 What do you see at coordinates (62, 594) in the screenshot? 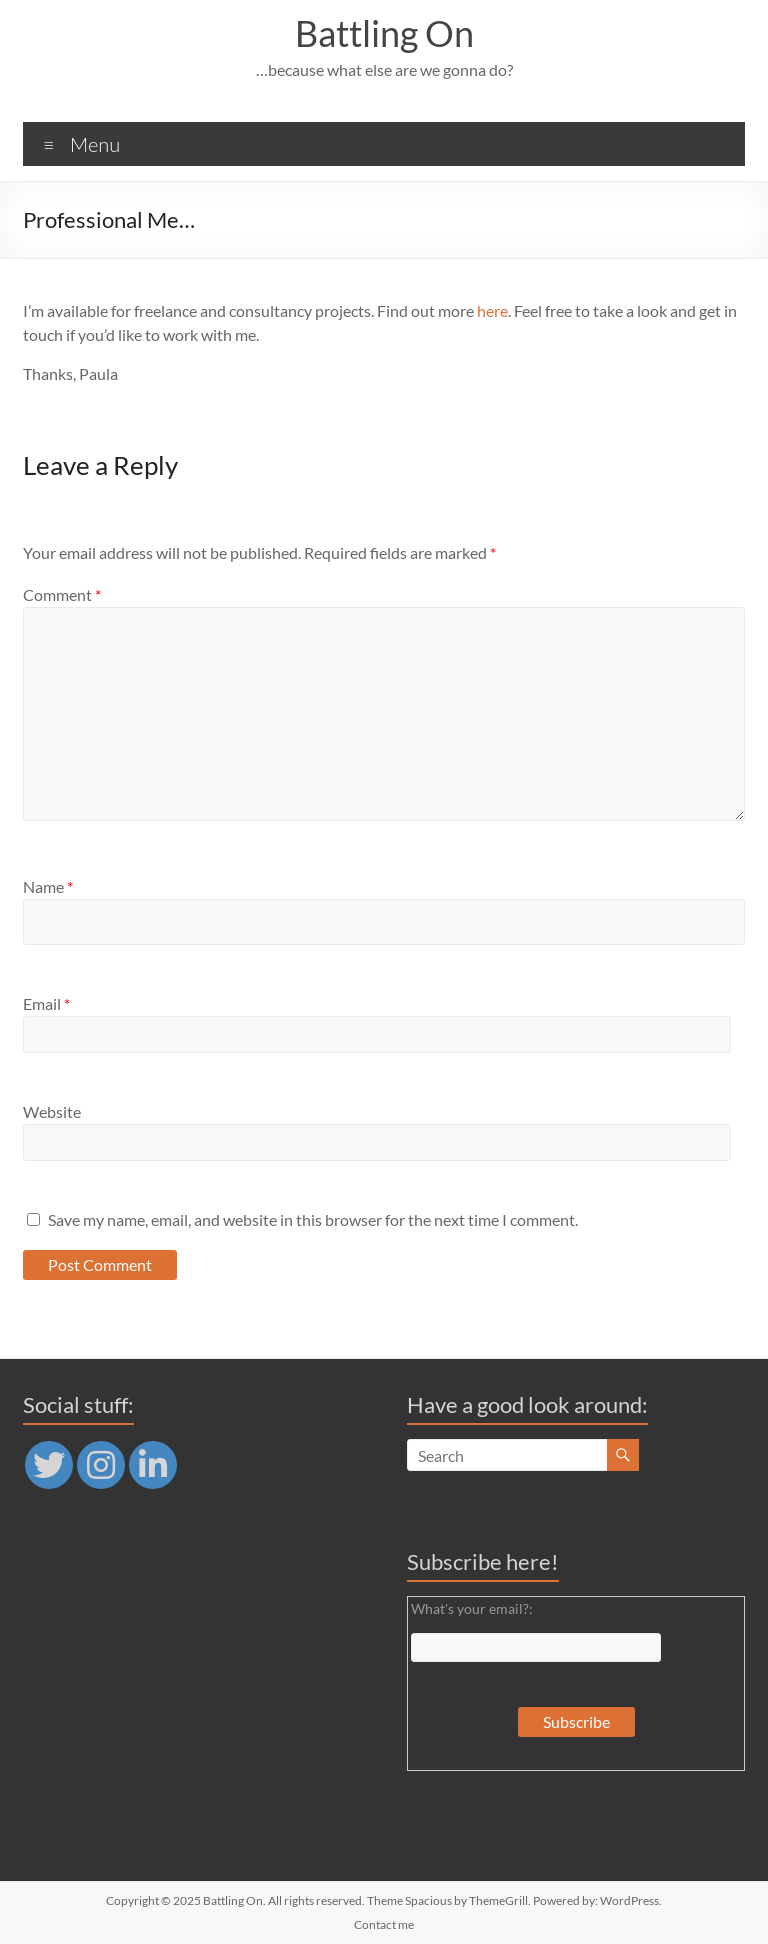
I see `Comment` at bounding box center [62, 594].